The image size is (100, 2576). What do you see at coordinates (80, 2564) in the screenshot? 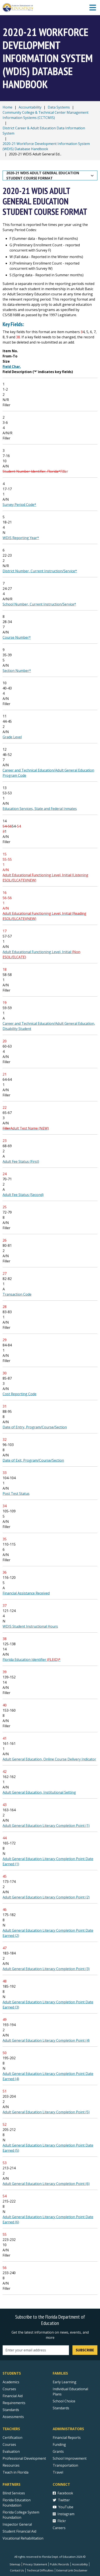
I see `Accessibility [Courses]` at bounding box center [80, 2564].